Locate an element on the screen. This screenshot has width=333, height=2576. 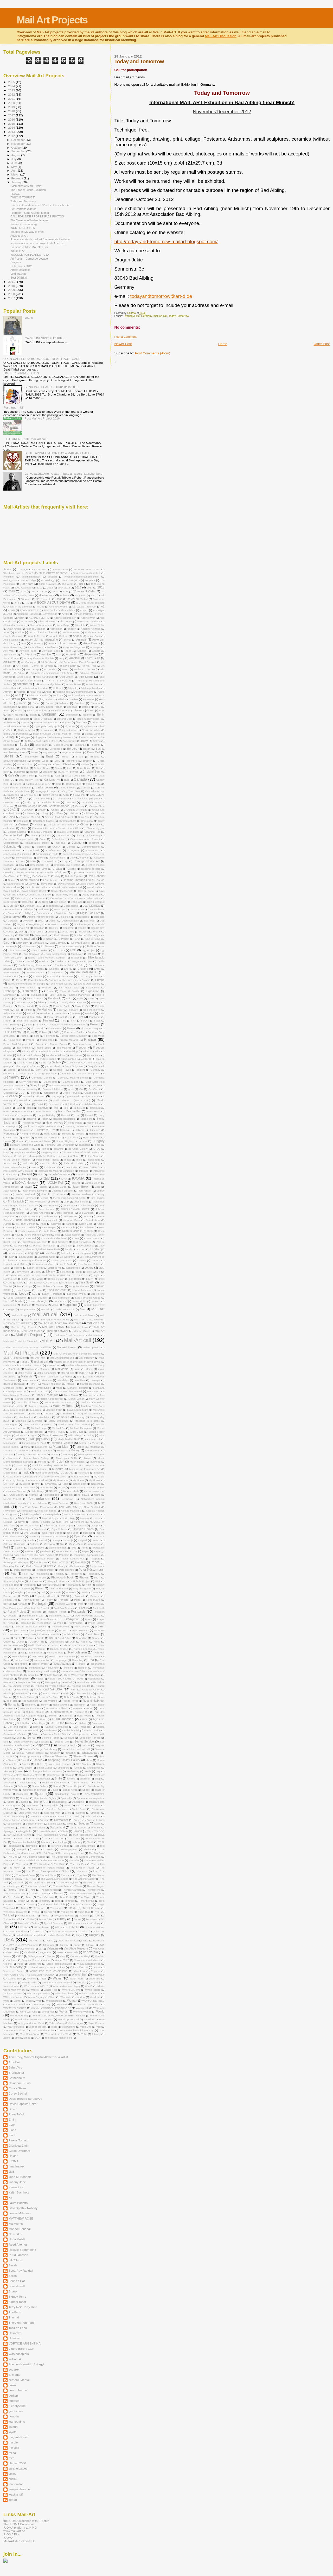
Diamond.Jubilee.MA.CALL.sm is located at coordinates (29, 247).